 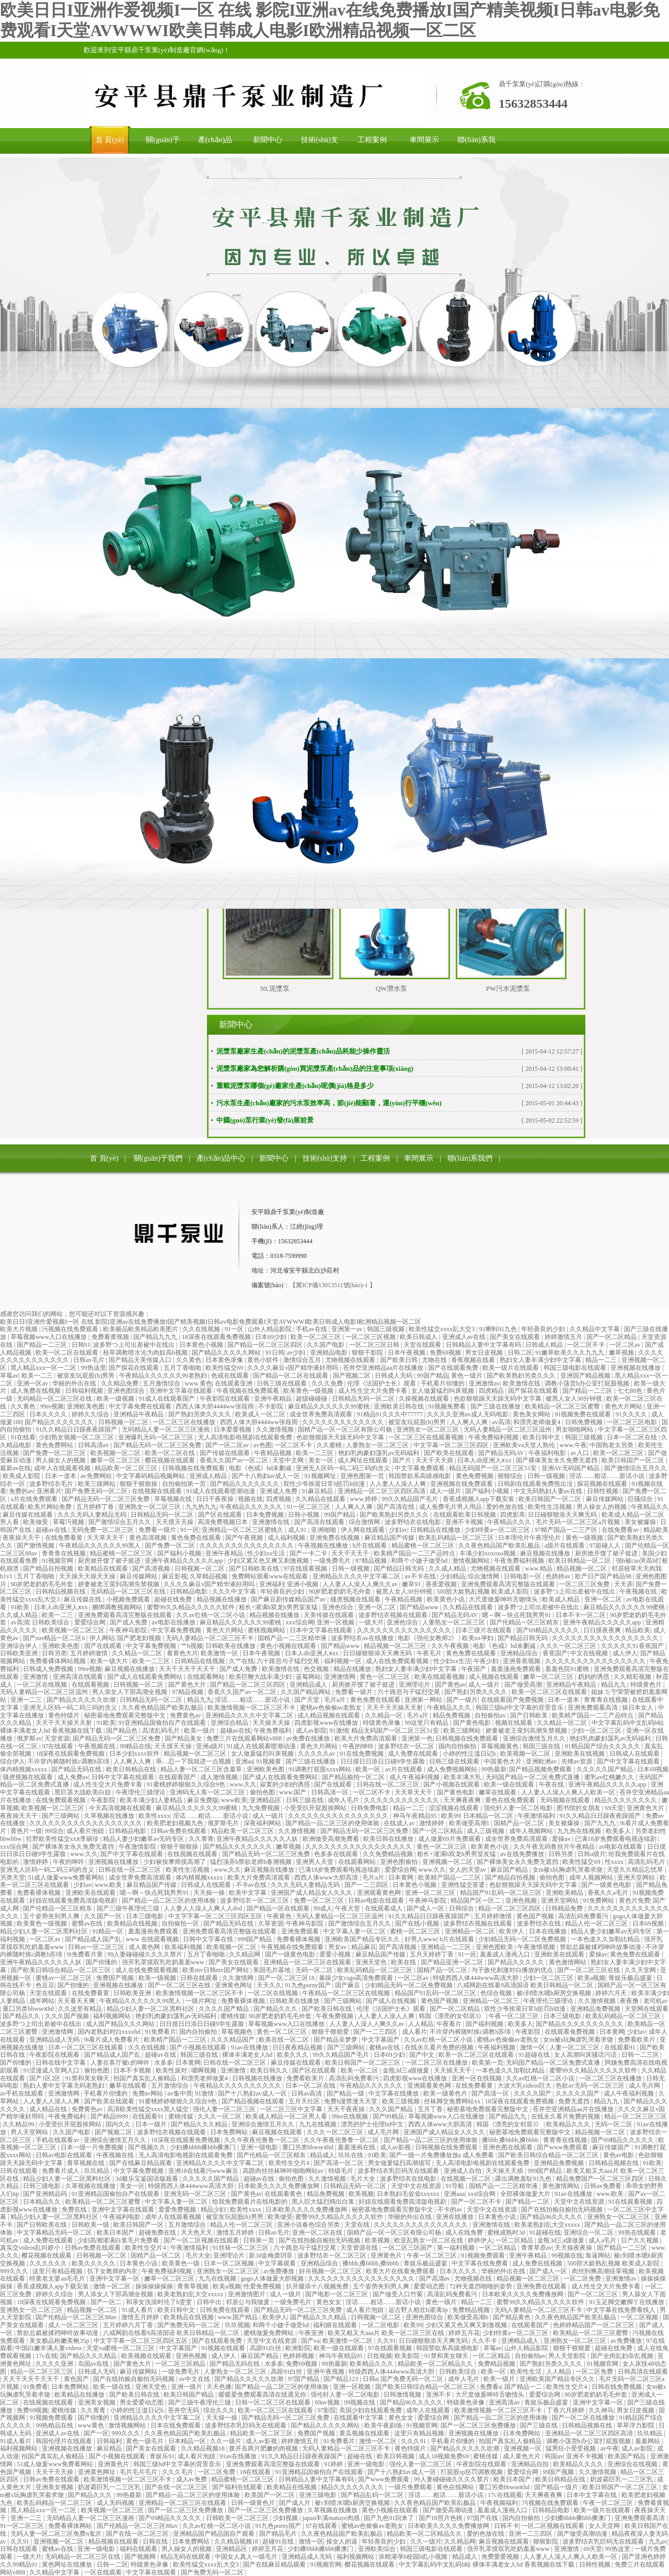 What do you see at coordinates (357, 2147) in the screenshot?
I see `羞羞漫画在线` at bounding box center [357, 2147].